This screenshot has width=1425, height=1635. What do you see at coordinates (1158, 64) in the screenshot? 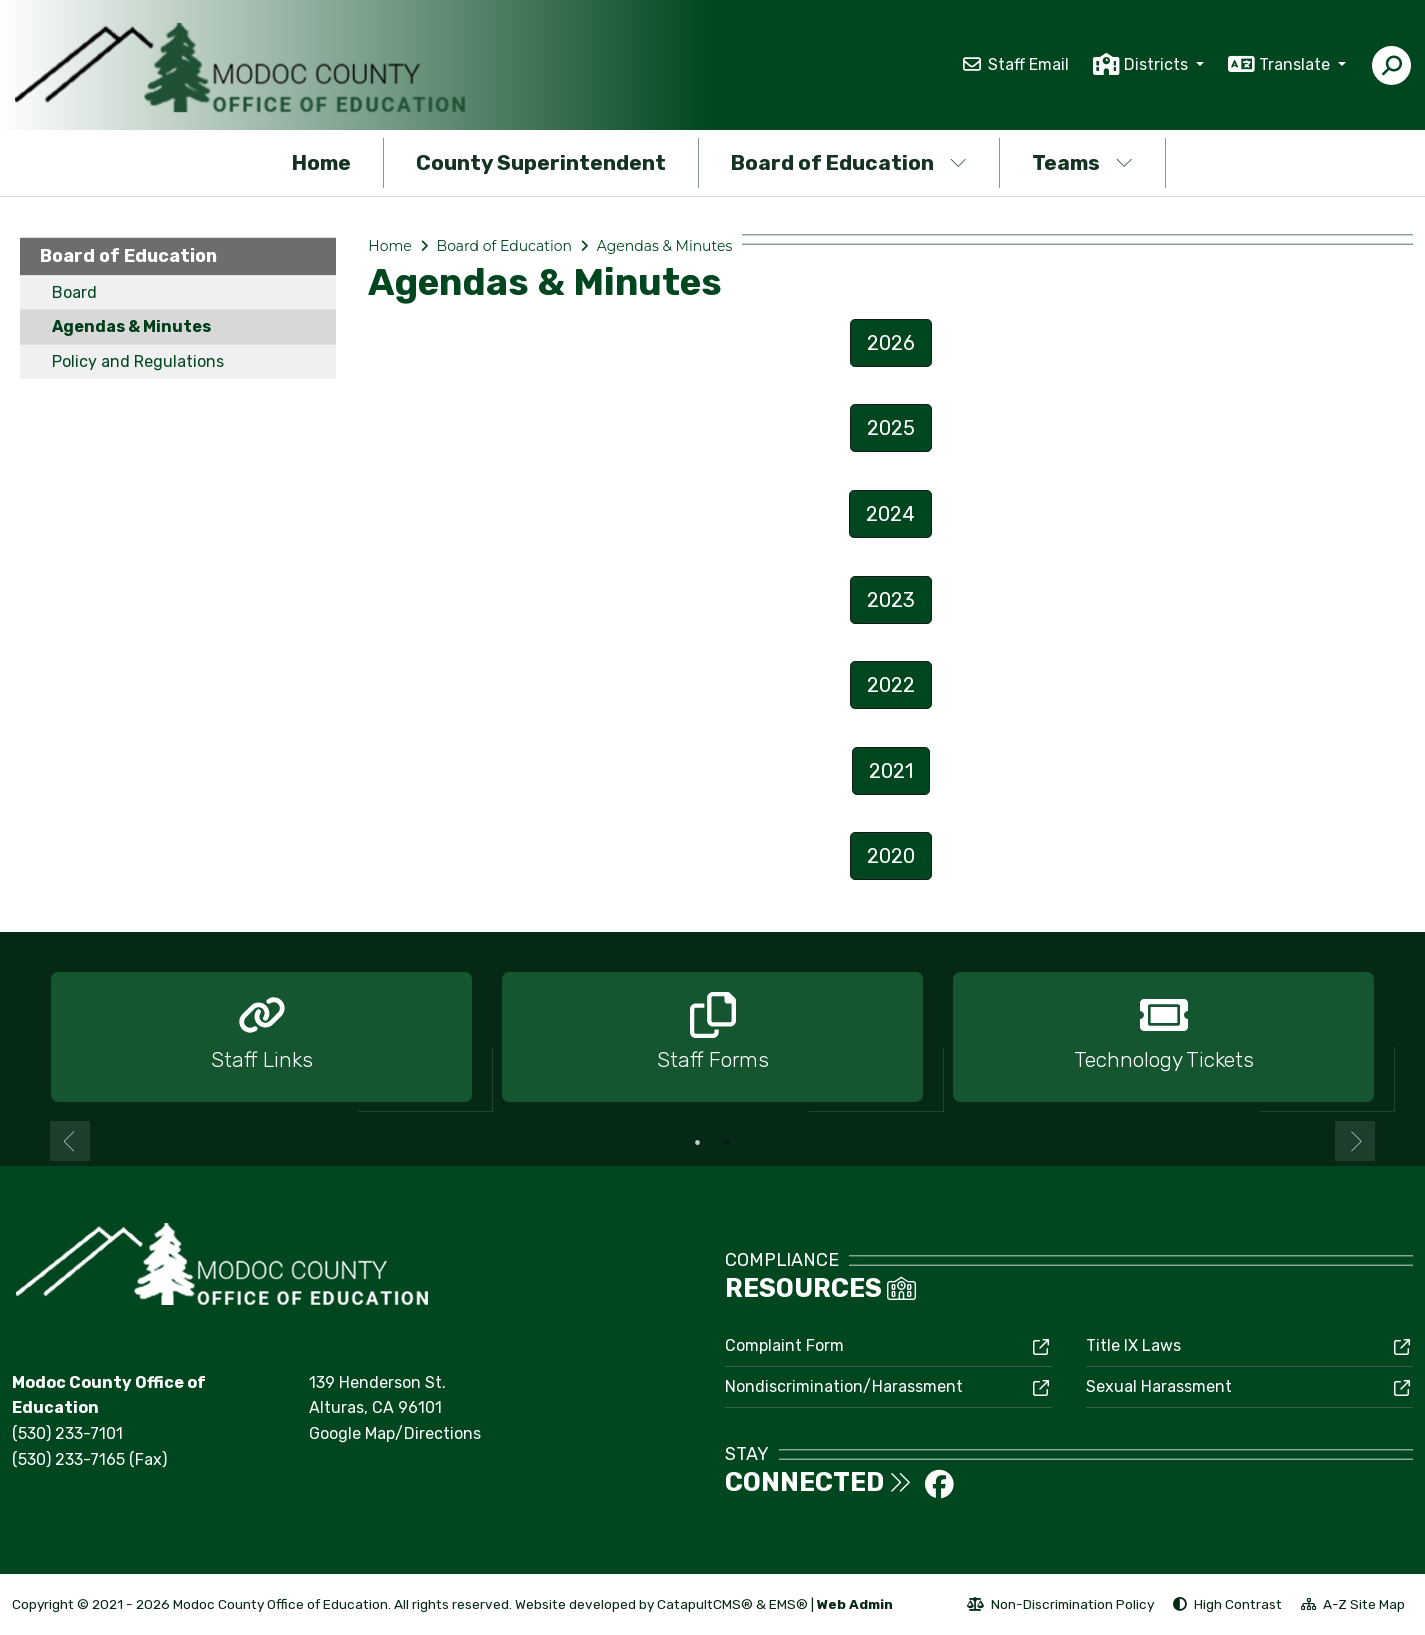
I see `Districts [button]` at bounding box center [1158, 64].